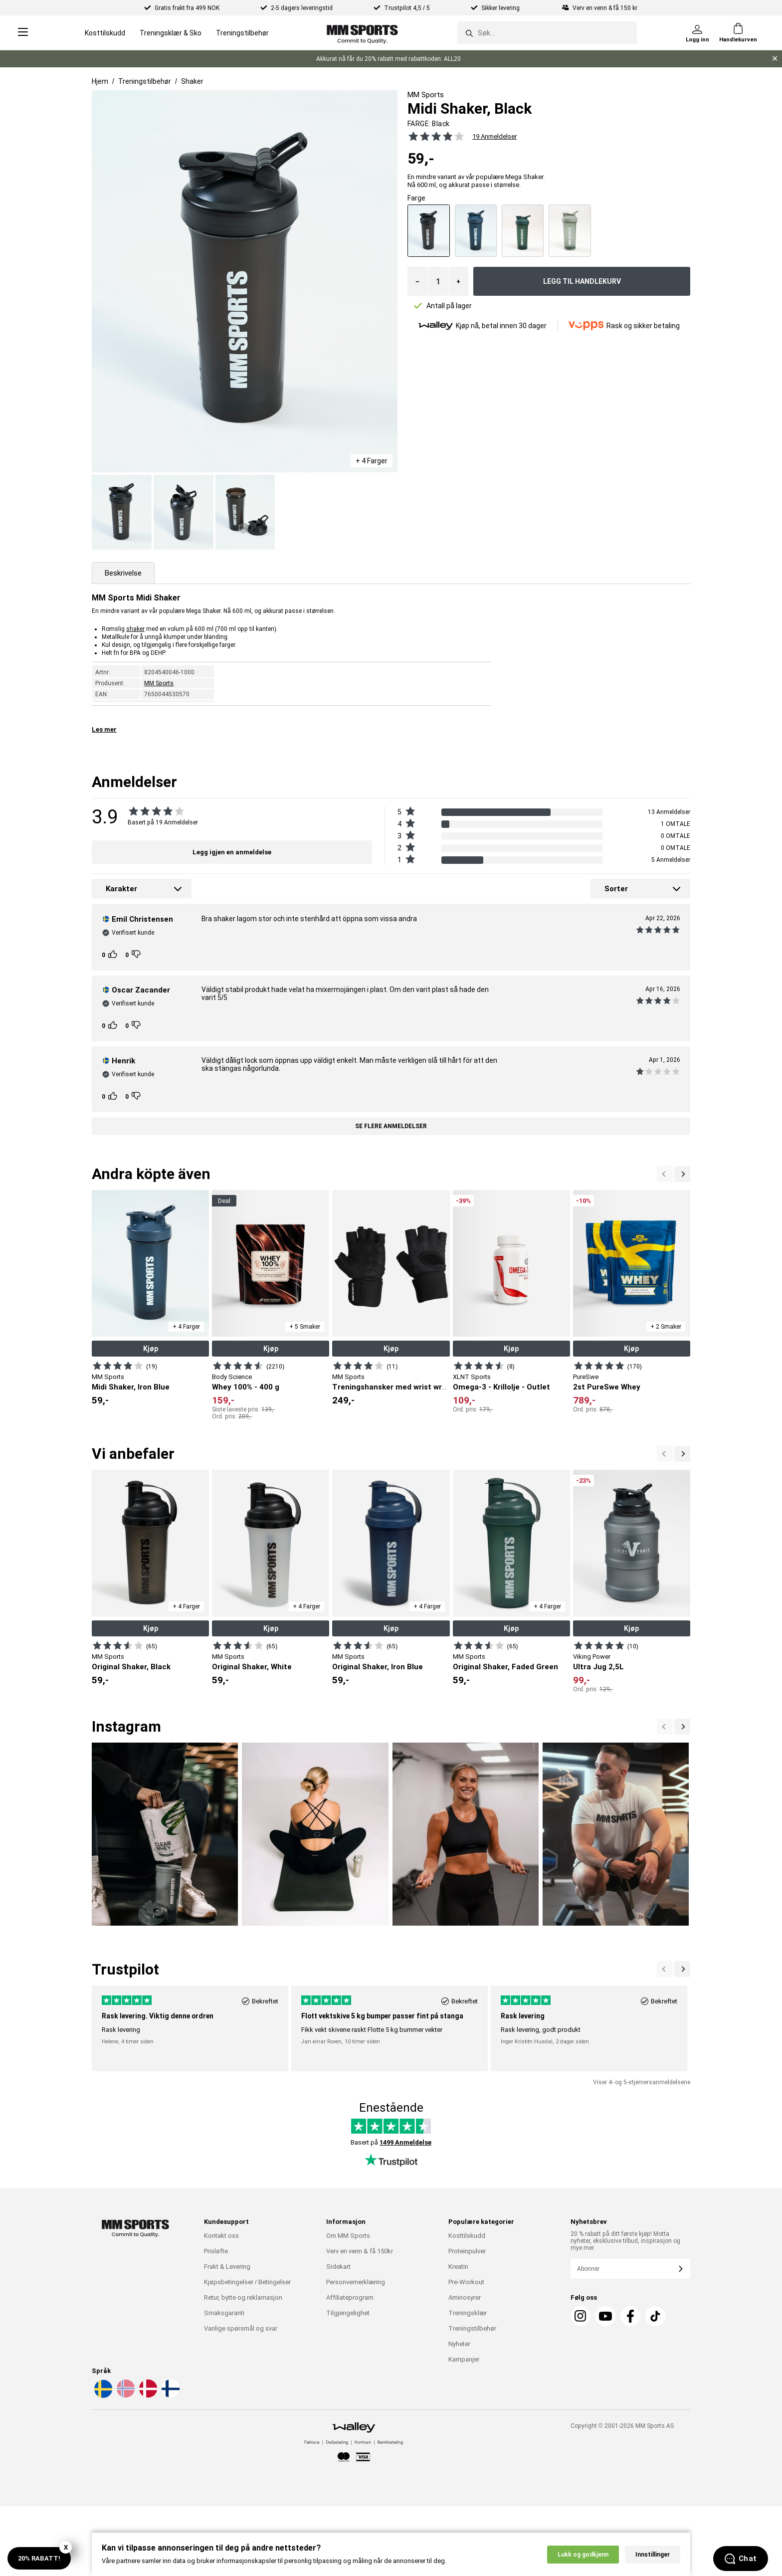 This screenshot has height=2576, width=782. I want to click on Midi Shaker, Iron Blue, so click(131, 1387).